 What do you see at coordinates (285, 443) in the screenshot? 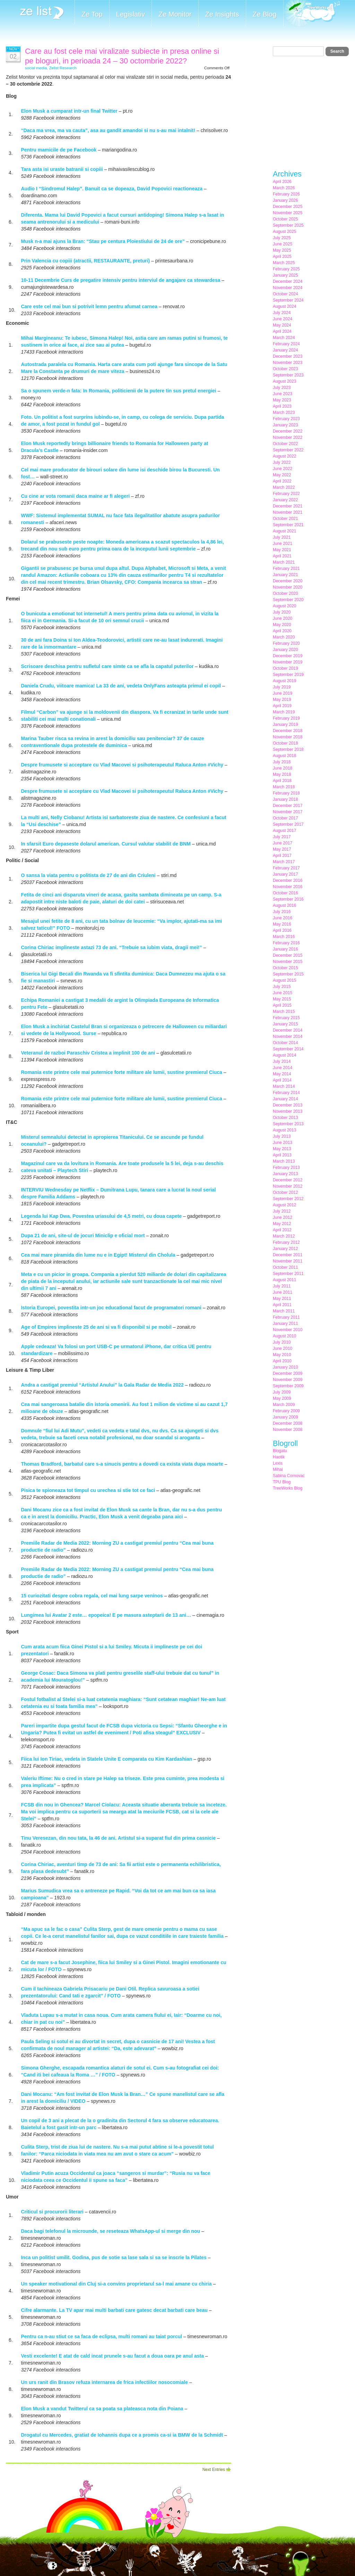
I see `October 2022` at bounding box center [285, 443].